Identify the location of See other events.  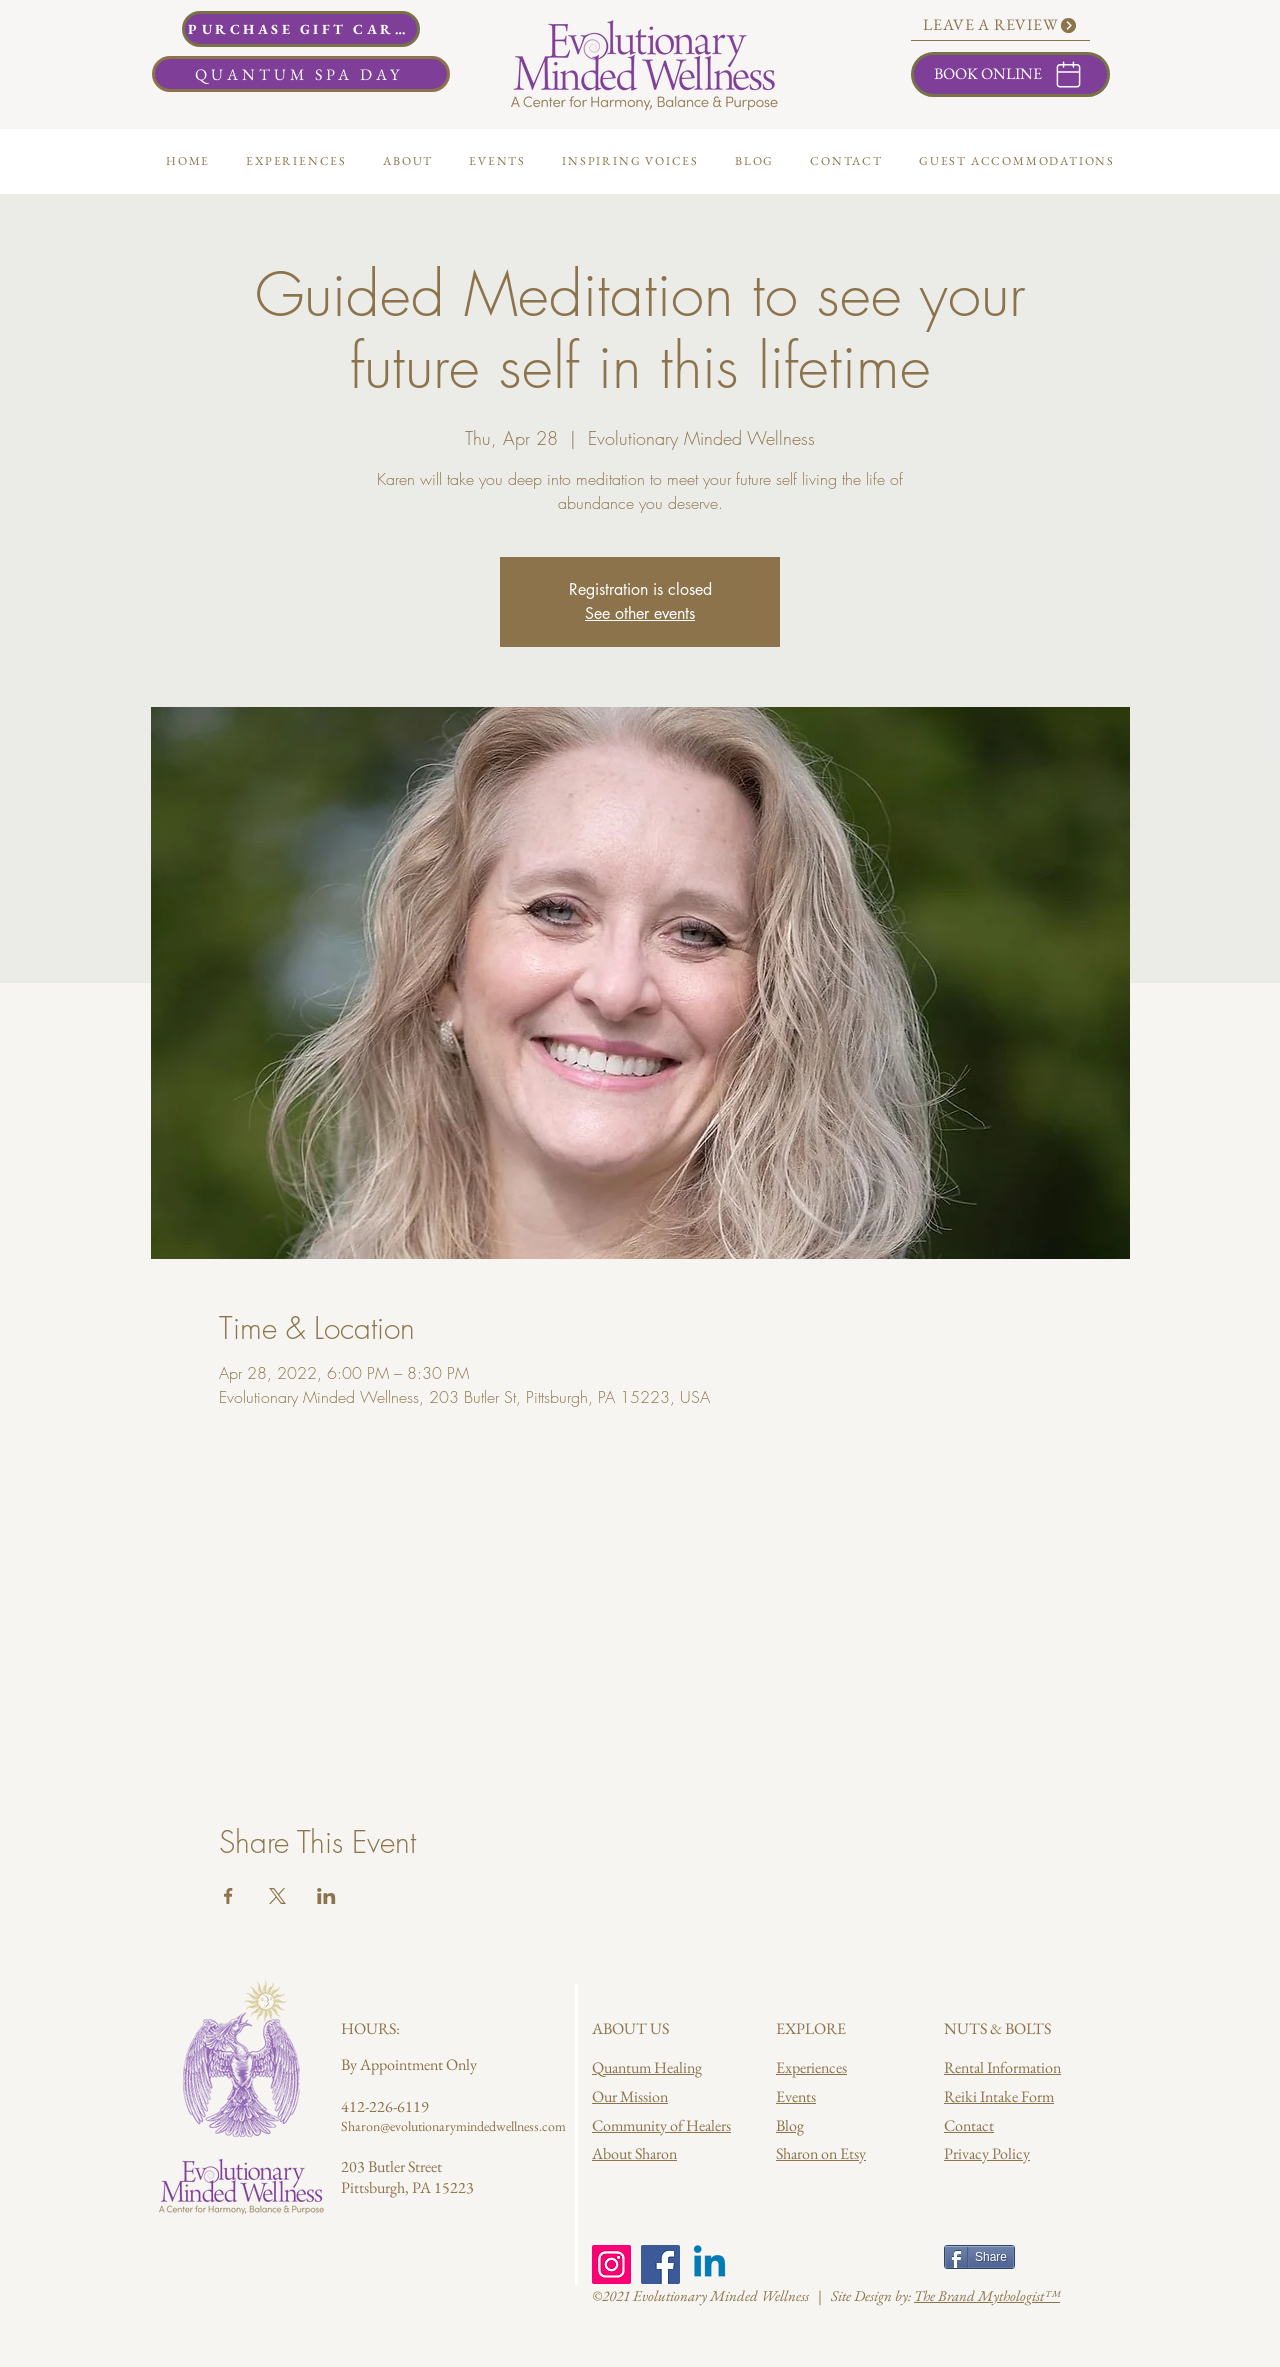
(640, 613).